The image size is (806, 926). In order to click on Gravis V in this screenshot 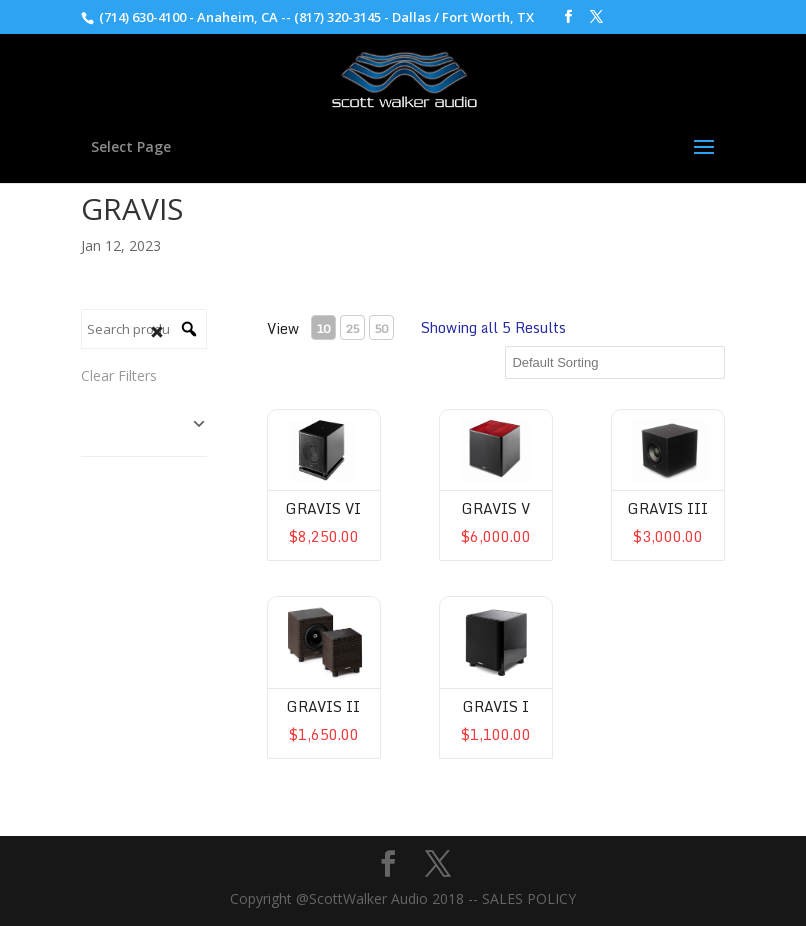, I will do `click(496, 508)`.